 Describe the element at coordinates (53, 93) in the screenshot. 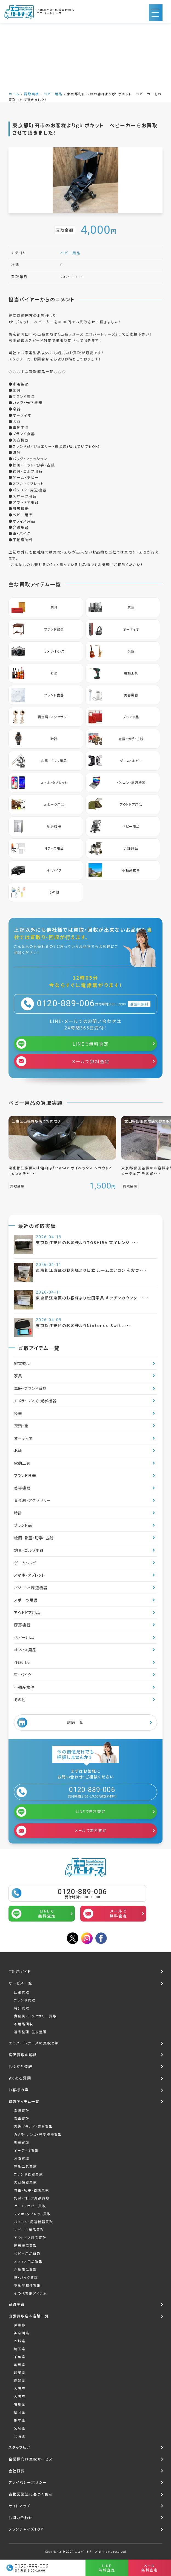

I see `ベビー用品` at that location.